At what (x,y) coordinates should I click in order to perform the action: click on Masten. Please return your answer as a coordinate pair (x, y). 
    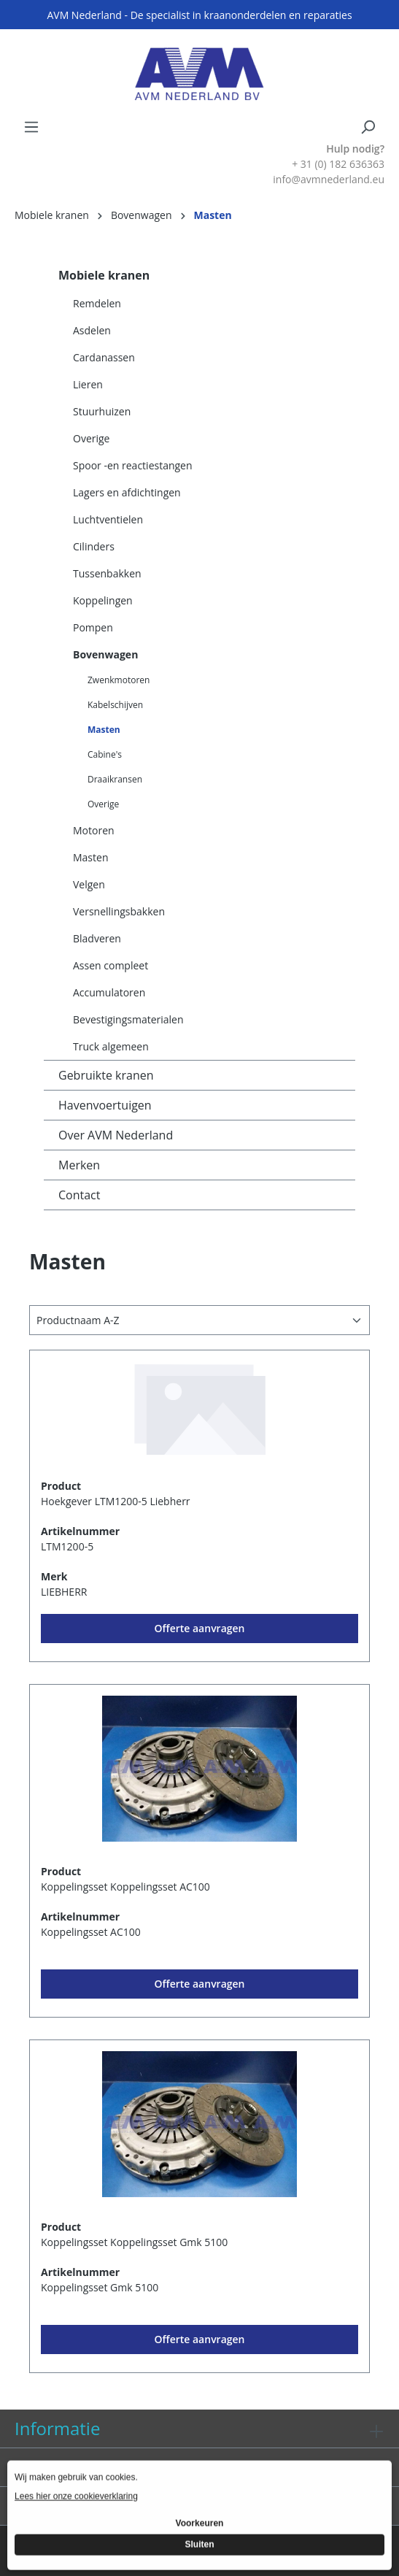
    Looking at the image, I should click on (104, 729).